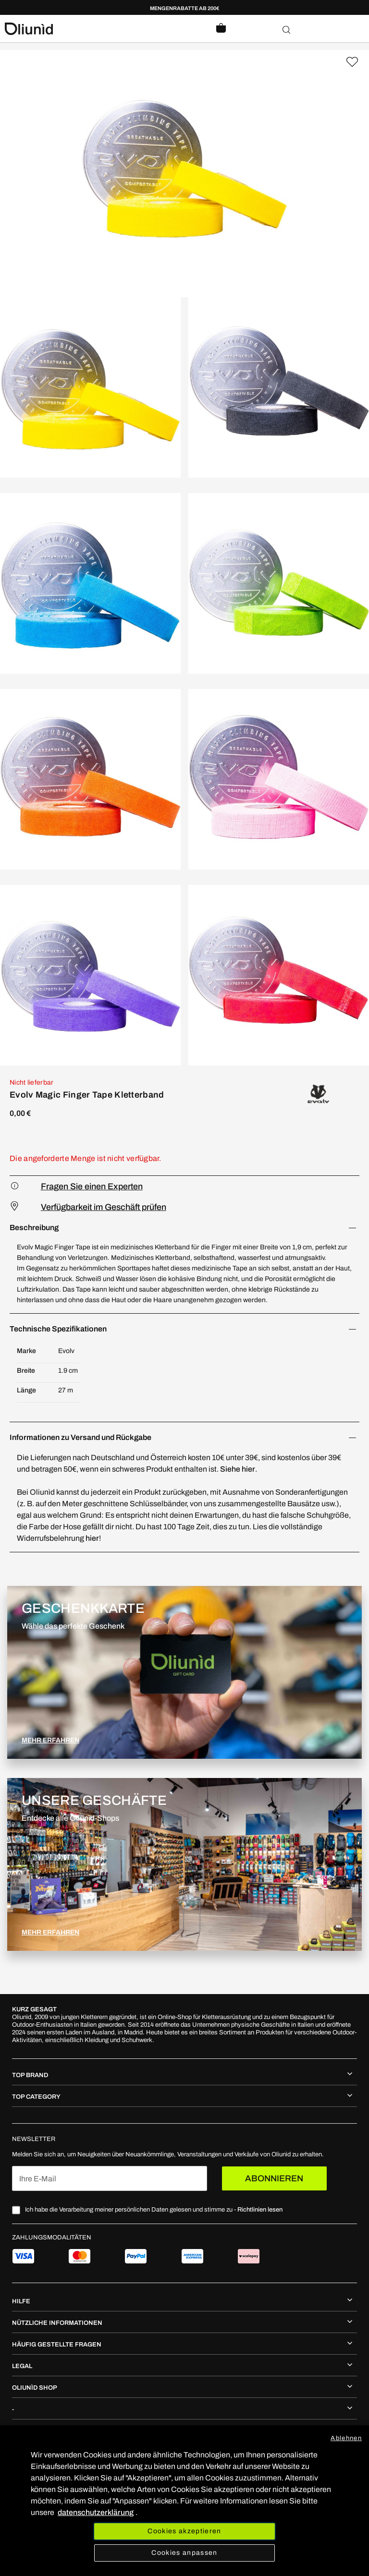  I want to click on [store logo], so click(94, 29).